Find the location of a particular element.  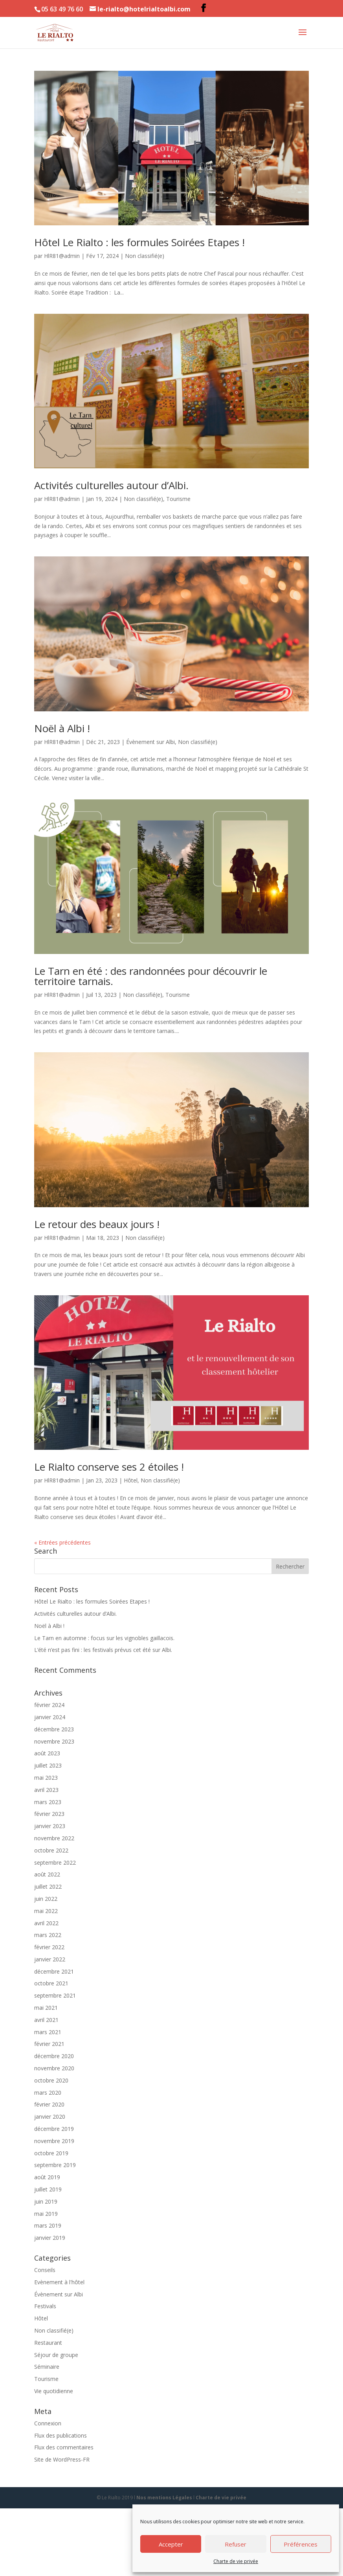

mars 2023 is located at coordinates (47, 1802).